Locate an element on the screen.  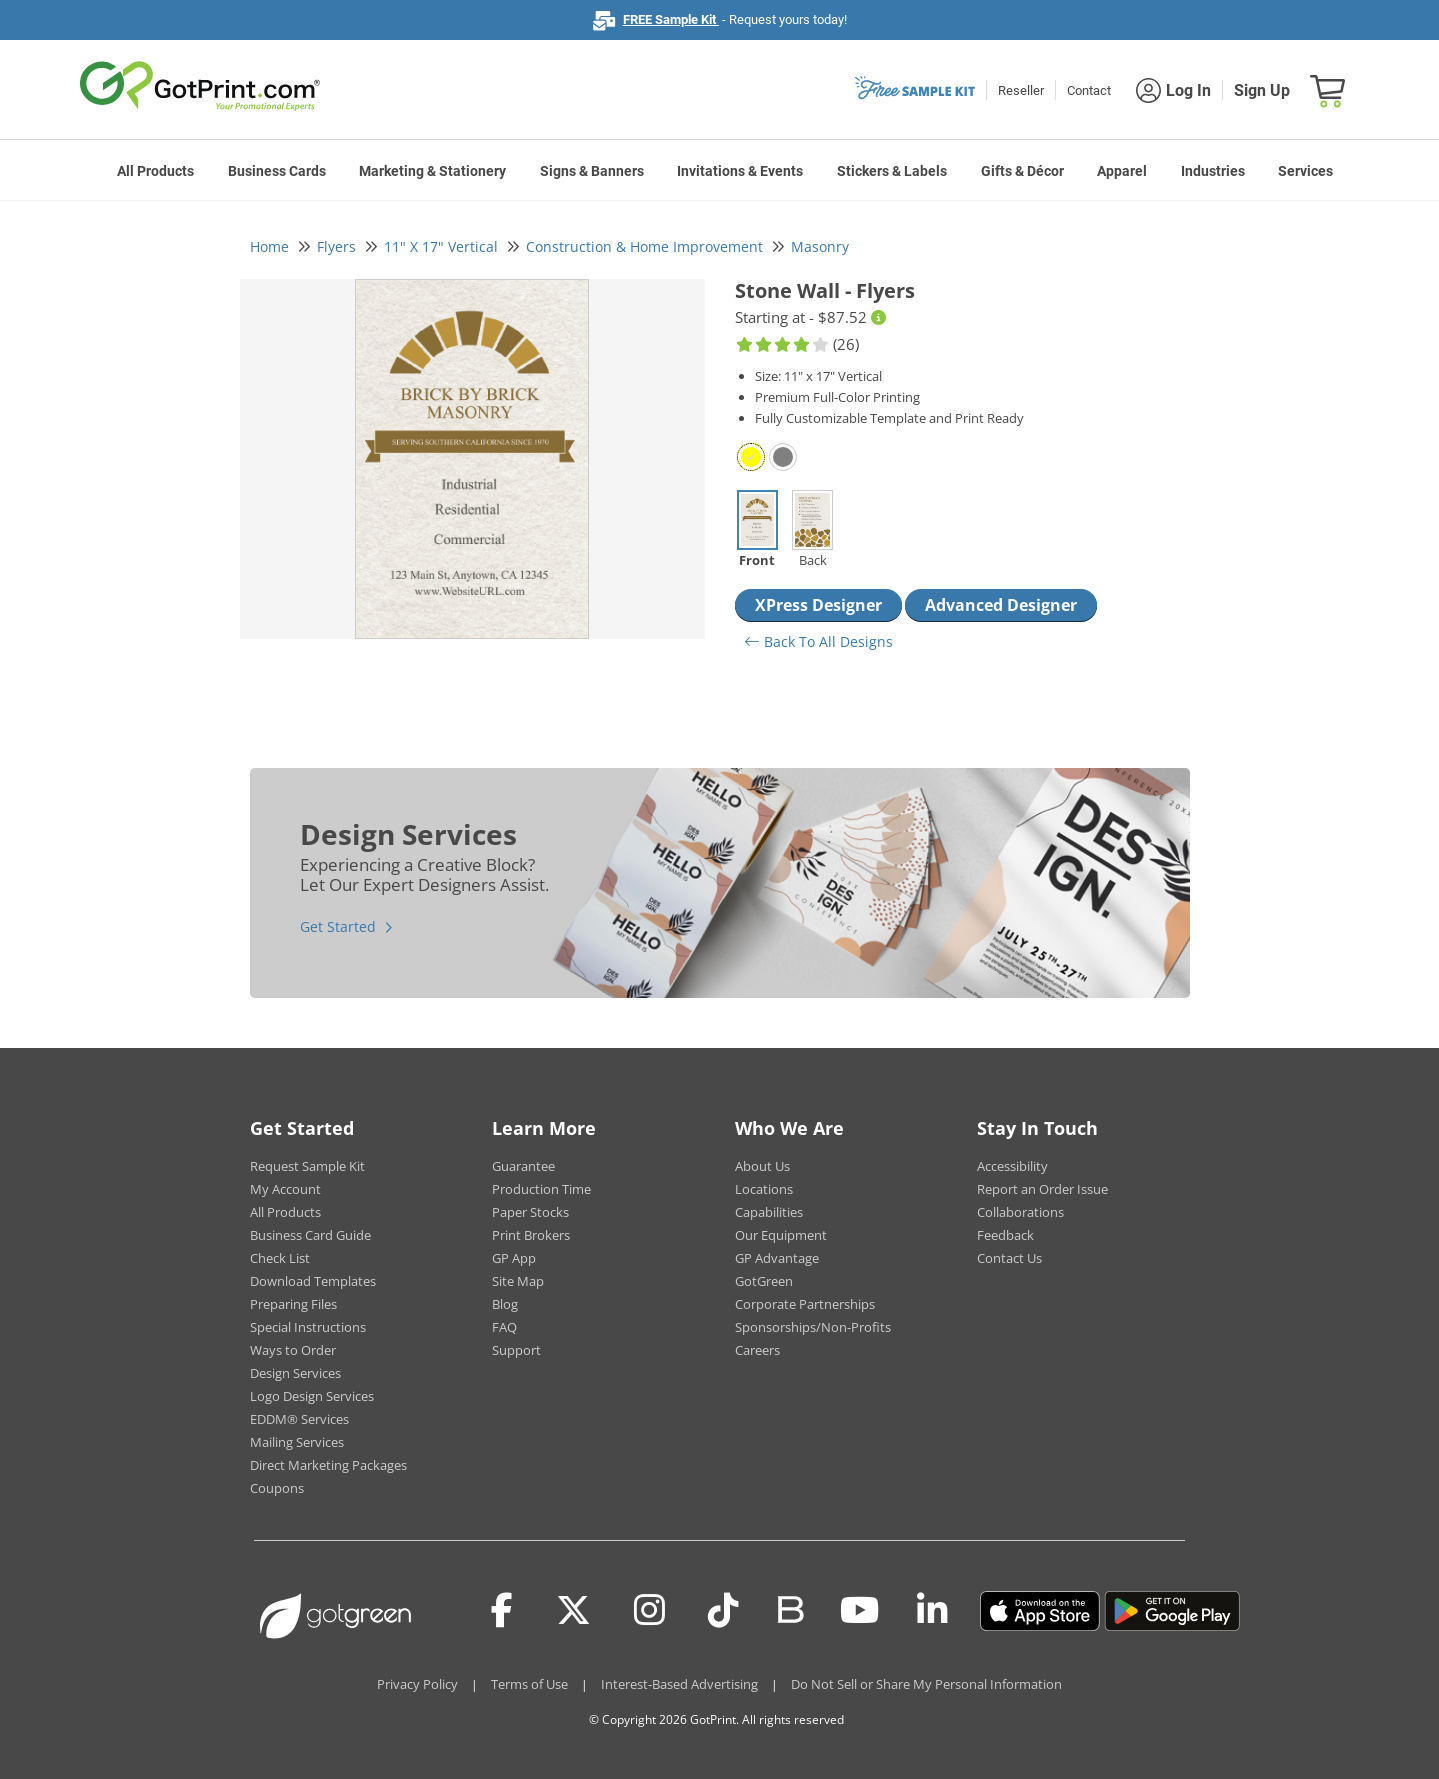
Download Templates is located at coordinates (313, 1281).